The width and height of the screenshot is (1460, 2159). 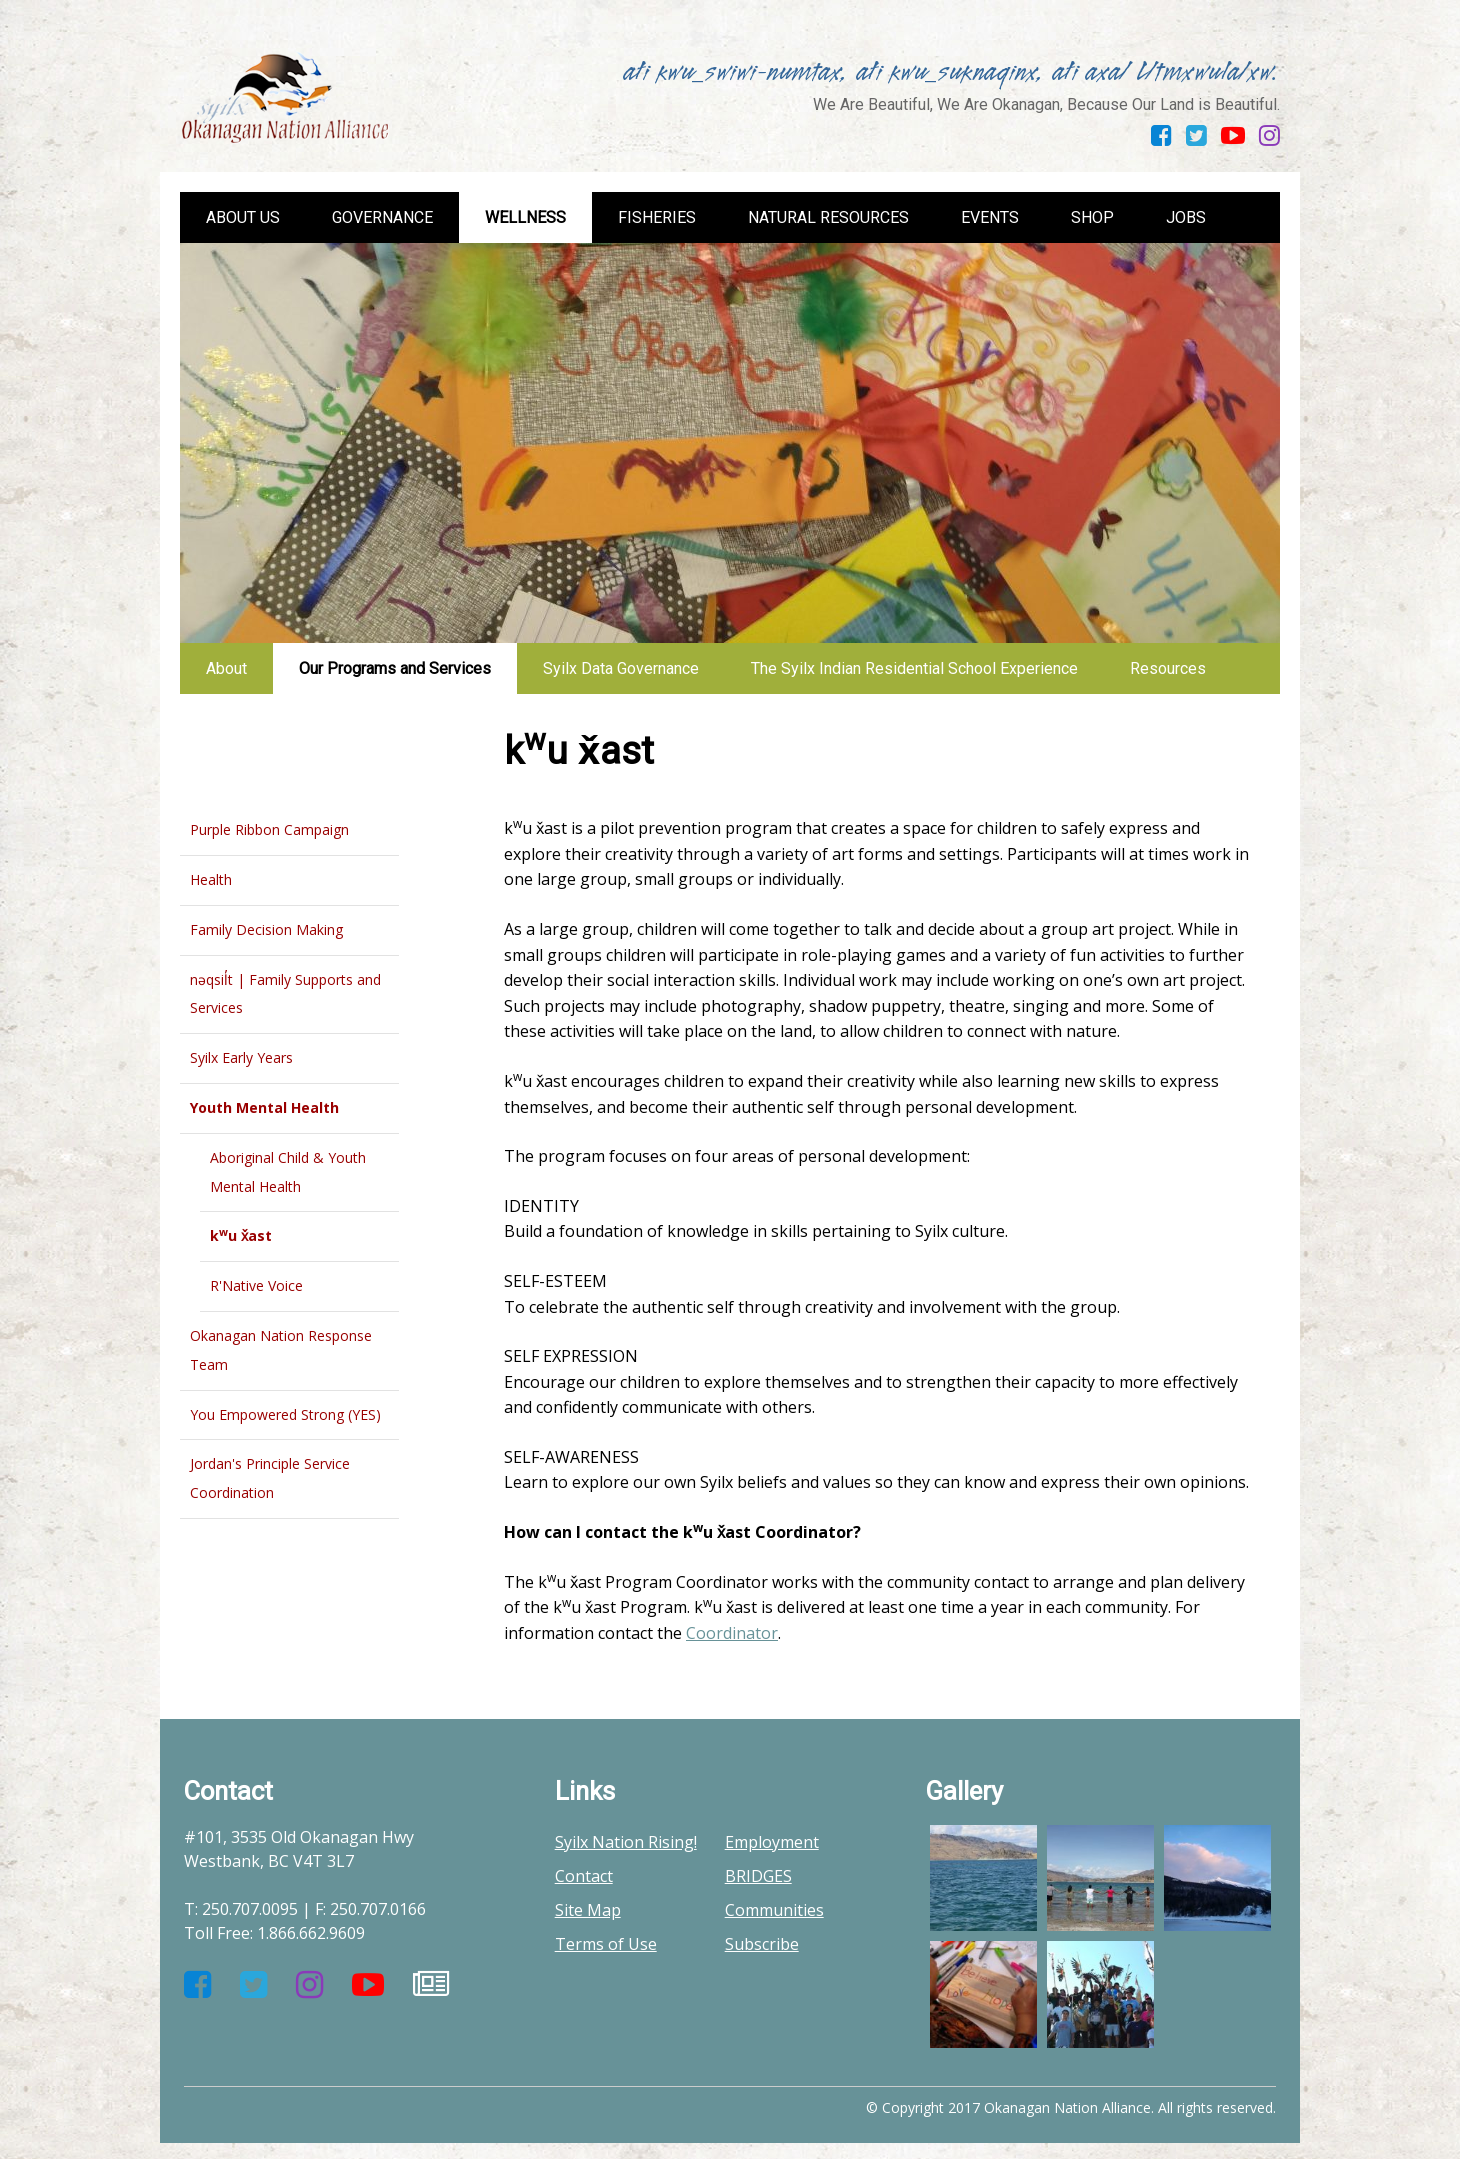 I want to click on Syilx Data Governance, so click(x=621, y=668).